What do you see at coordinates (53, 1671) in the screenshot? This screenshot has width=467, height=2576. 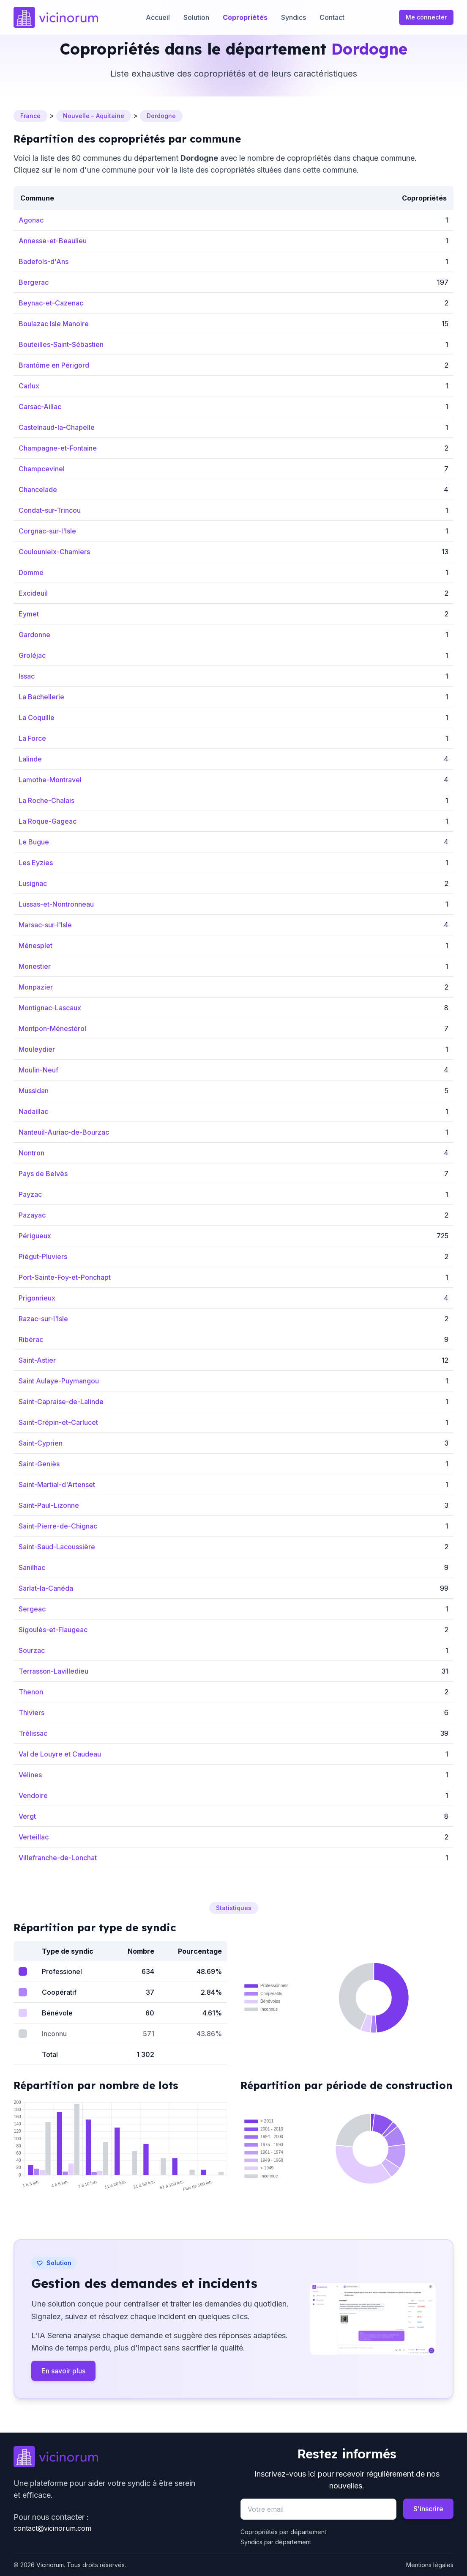 I see `Terrasson-Lavilledieu` at bounding box center [53, 1671].